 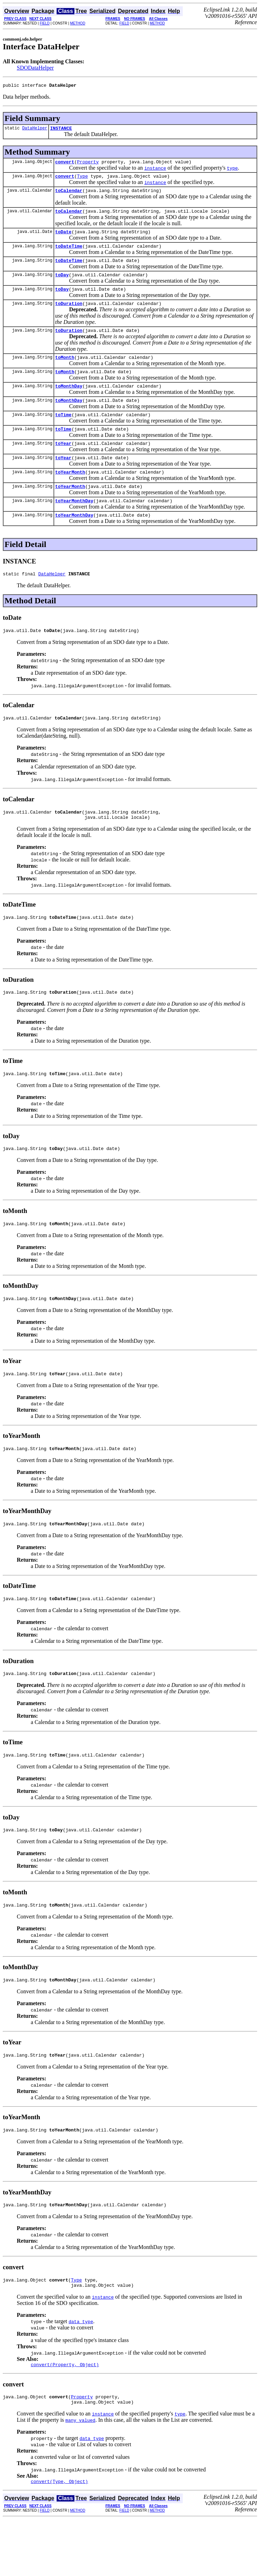 I want to click on Type, so click(x=82, y=180).